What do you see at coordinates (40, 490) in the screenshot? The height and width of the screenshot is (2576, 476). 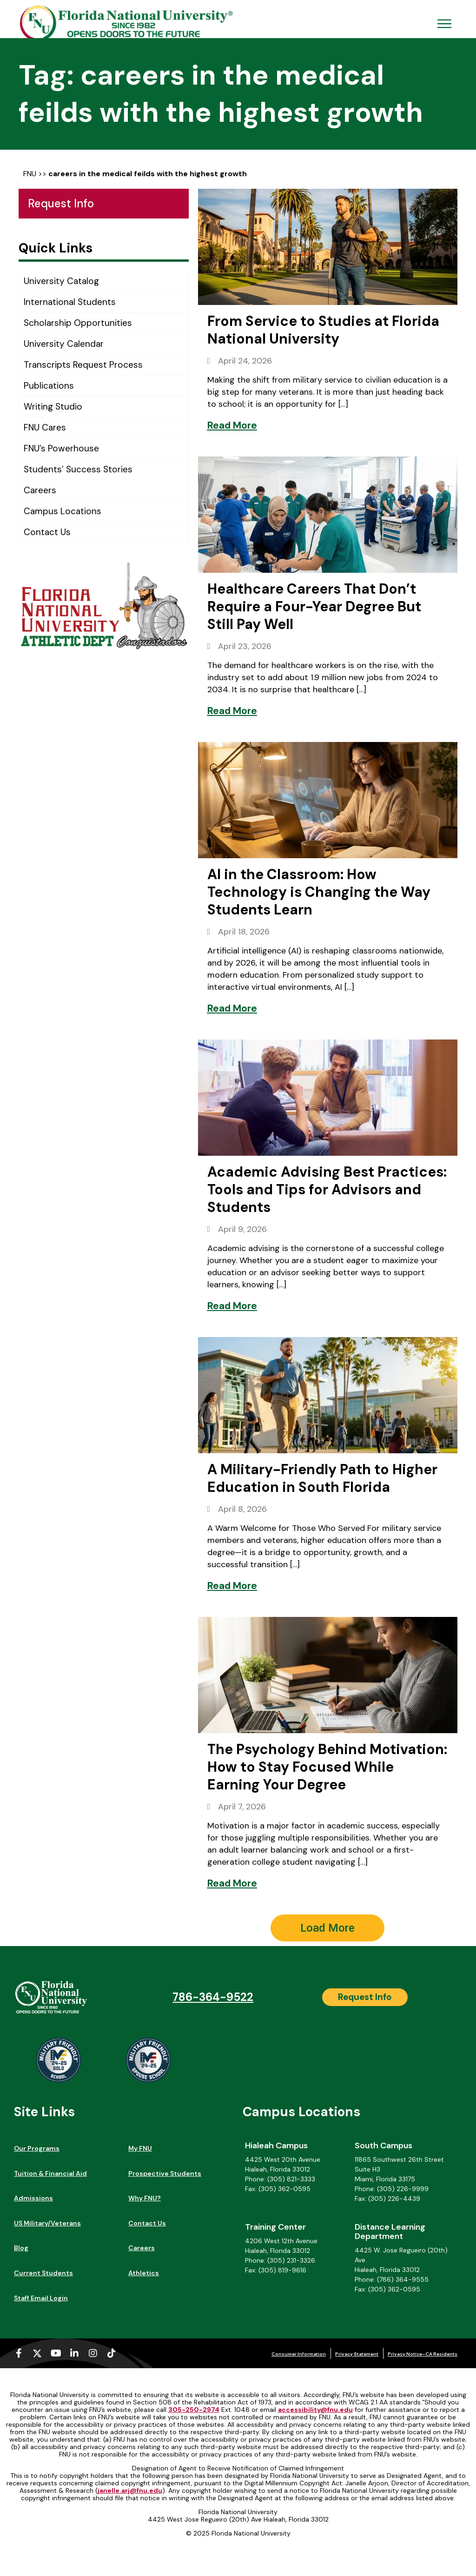 I see `Careers` at bounding box center [40, 490].